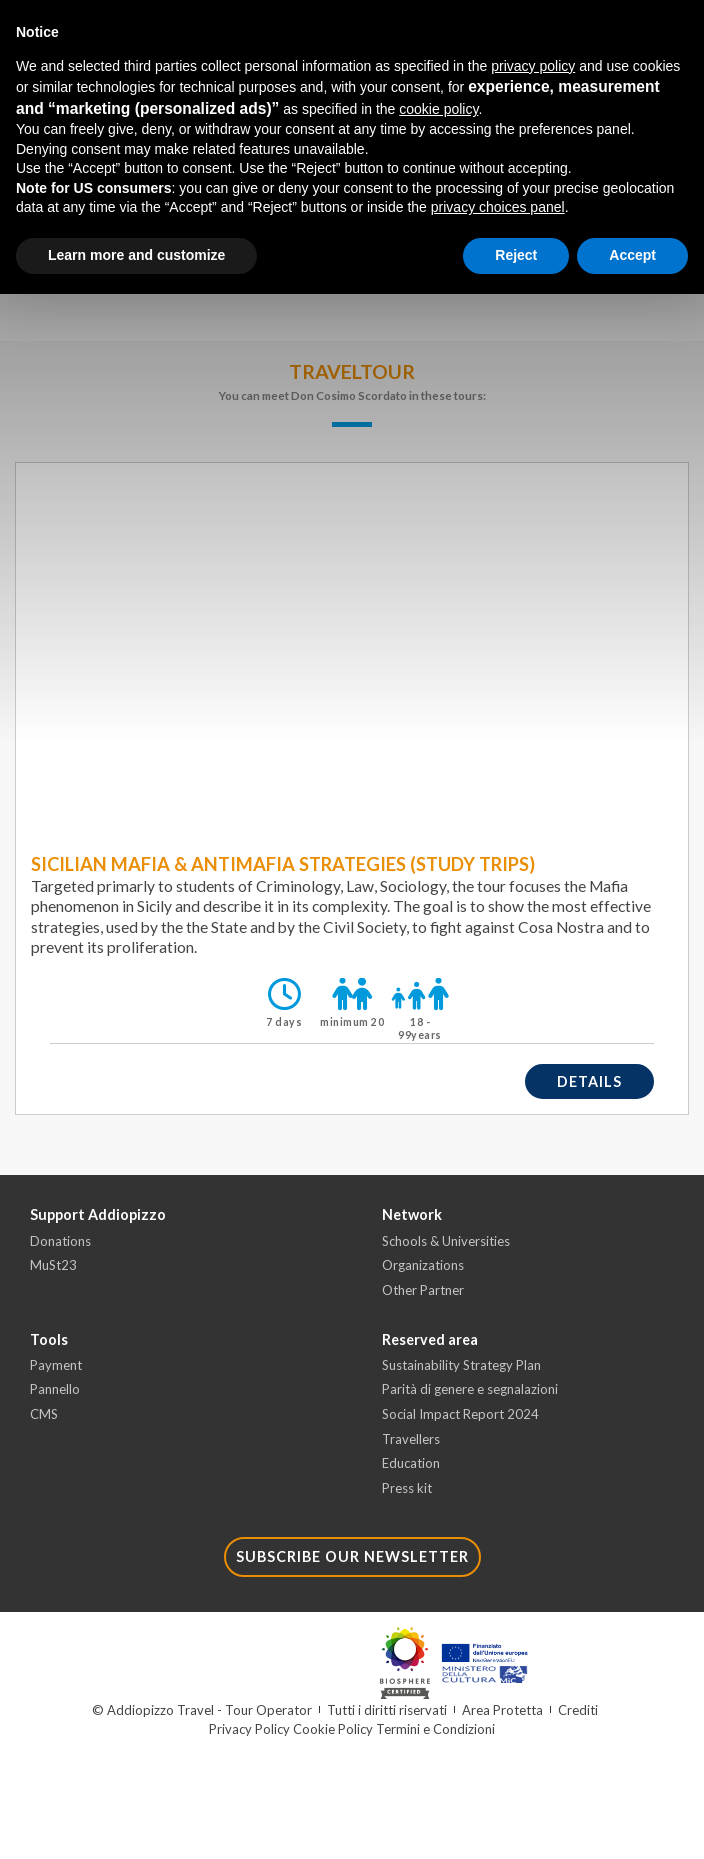 The height and width of the screenshot is (1859, 704). What do you see at coordinates (423, 1265) in the screenshot?
I see `Organizations` at bounding box center [423, 1265].